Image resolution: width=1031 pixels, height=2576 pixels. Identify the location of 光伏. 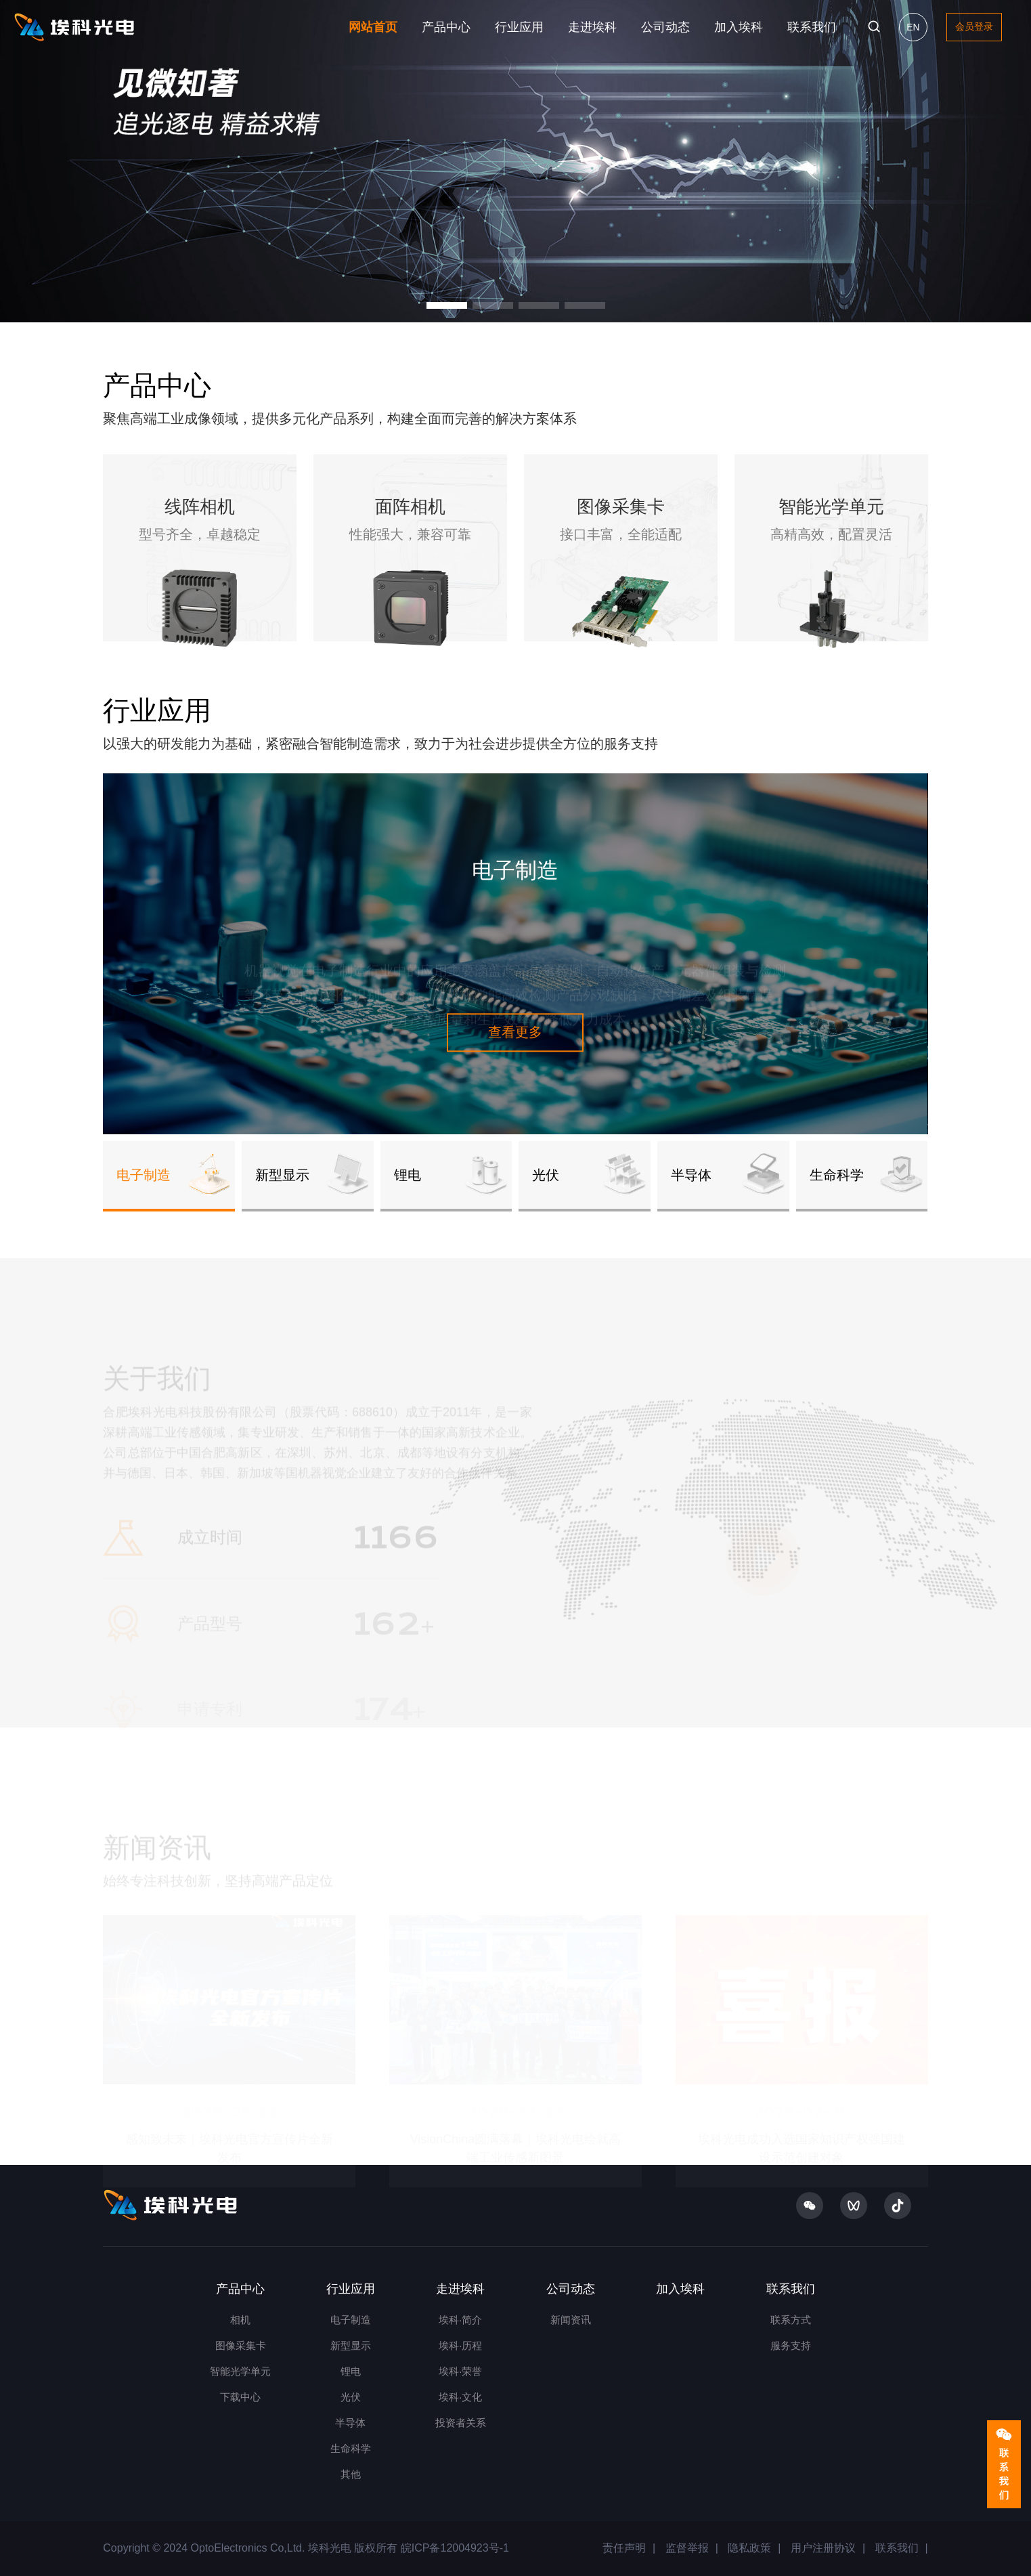
(351, 2397).